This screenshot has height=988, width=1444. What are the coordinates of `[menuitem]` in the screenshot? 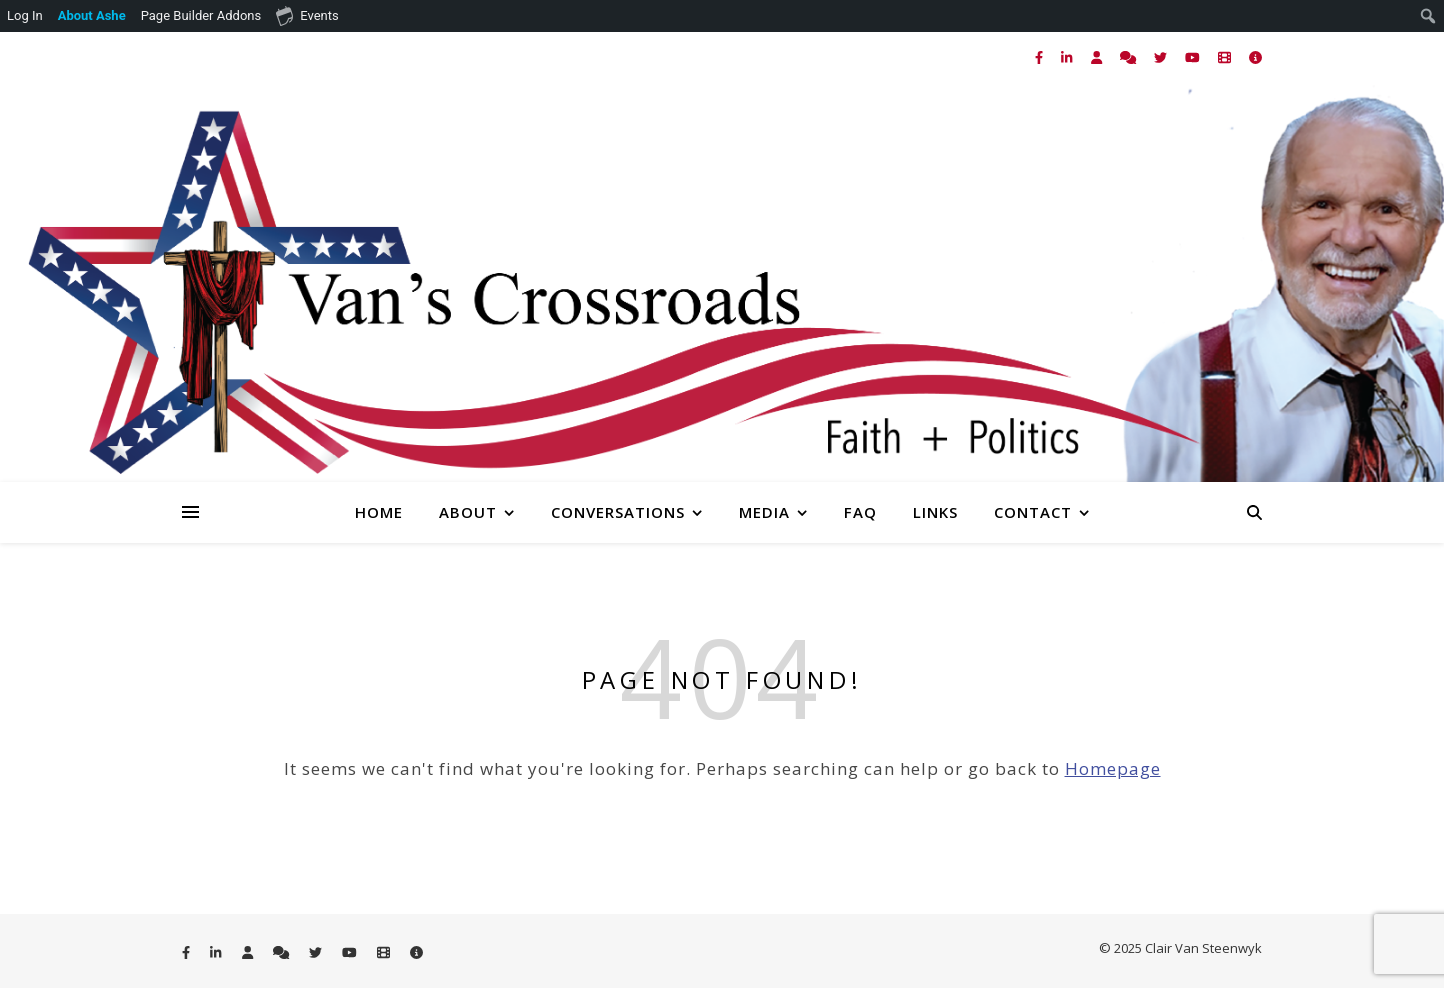 It's located at (92, 16).